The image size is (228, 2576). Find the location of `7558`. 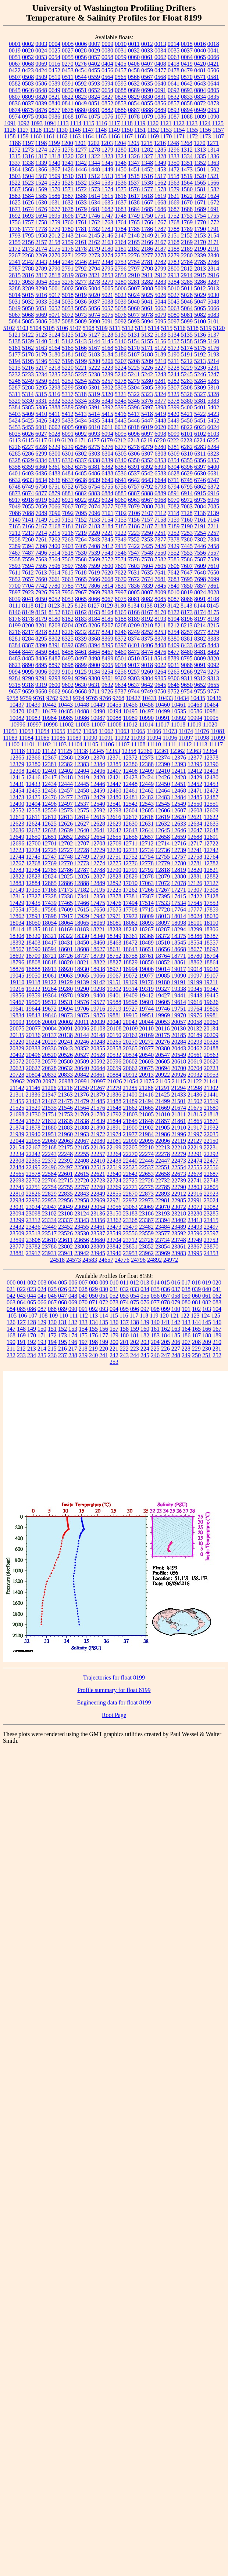

7558 is located at coordinates (15, 559).